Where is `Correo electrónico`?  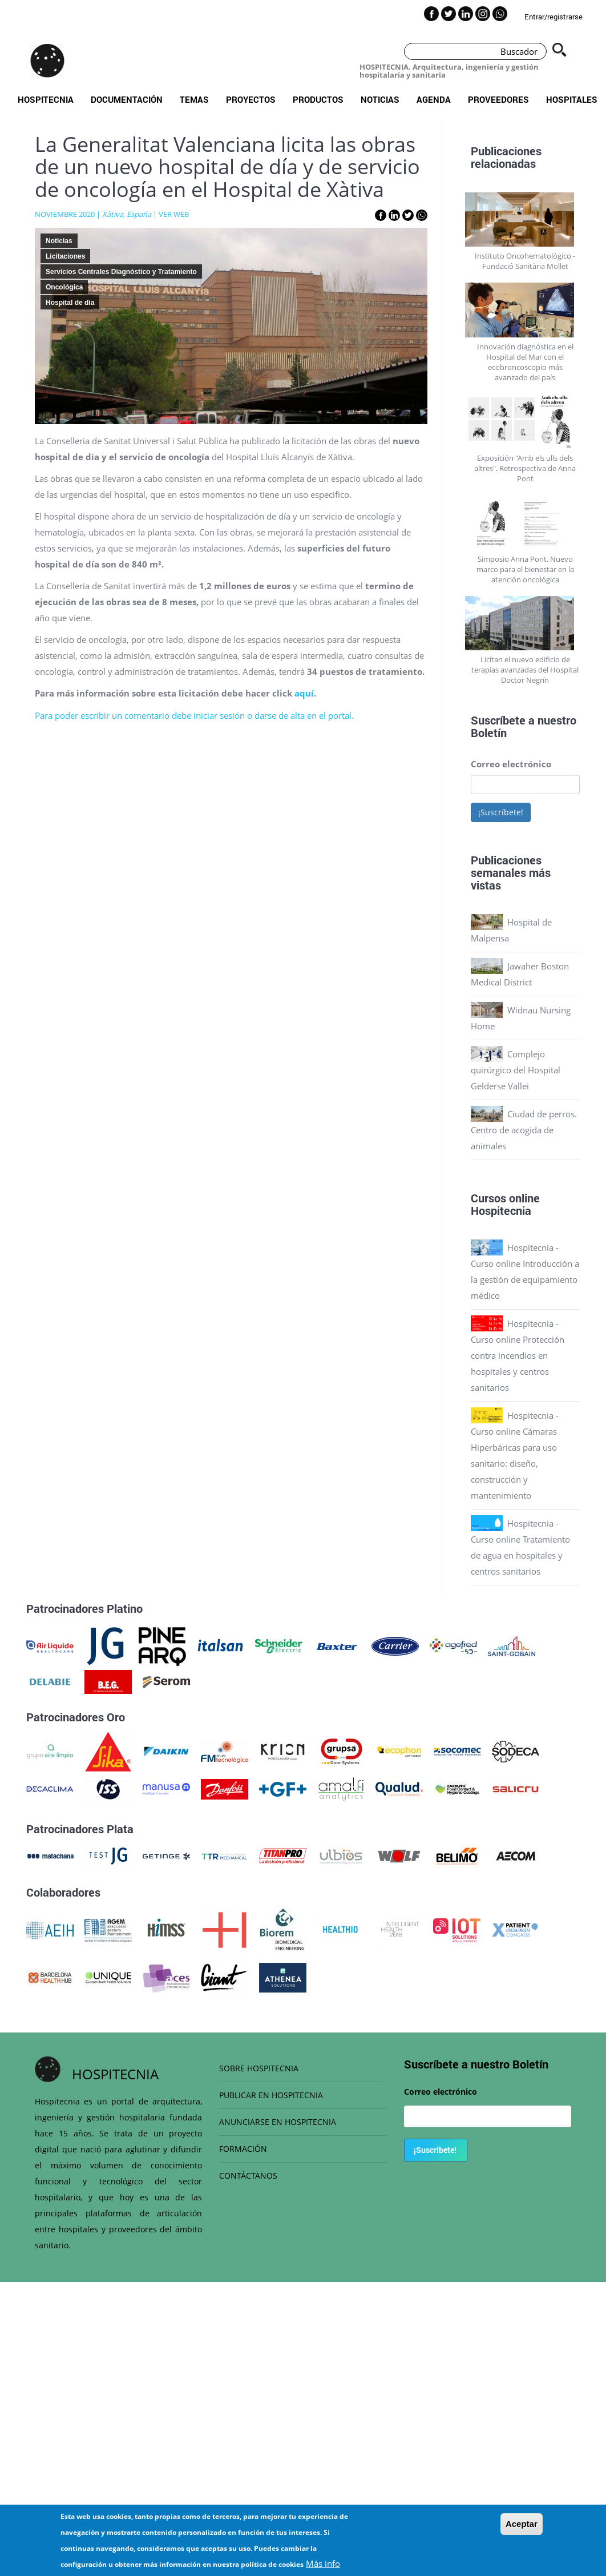 Correo electrónico is located at coordinates (511, 764).